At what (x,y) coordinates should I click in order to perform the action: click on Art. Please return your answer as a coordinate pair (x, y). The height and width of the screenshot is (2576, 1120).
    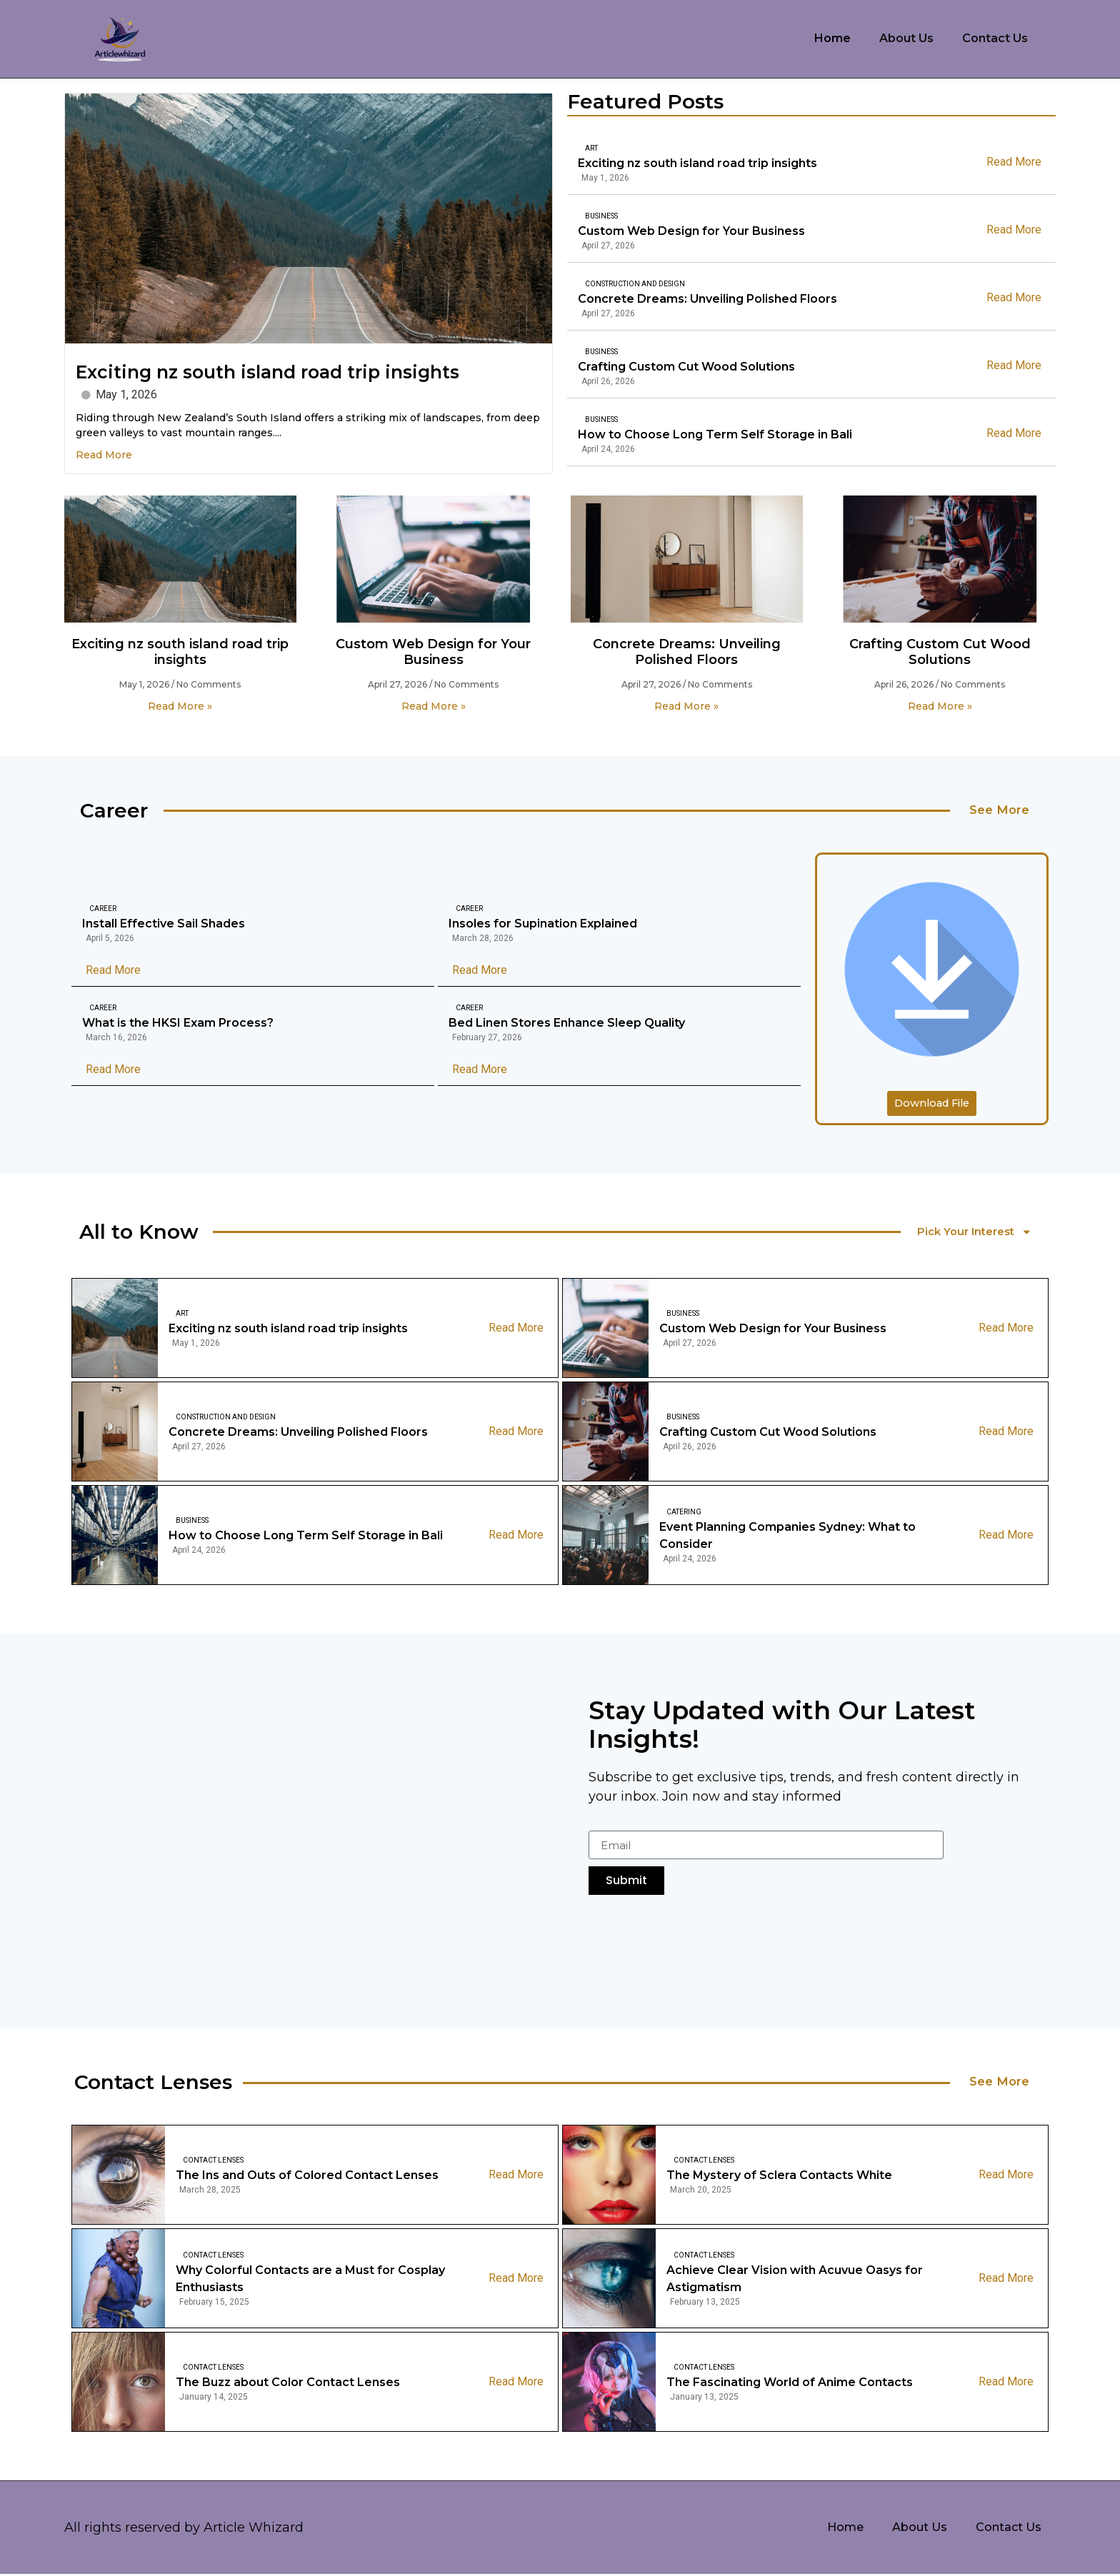
    Looking at the image, I should click on (591, 148).